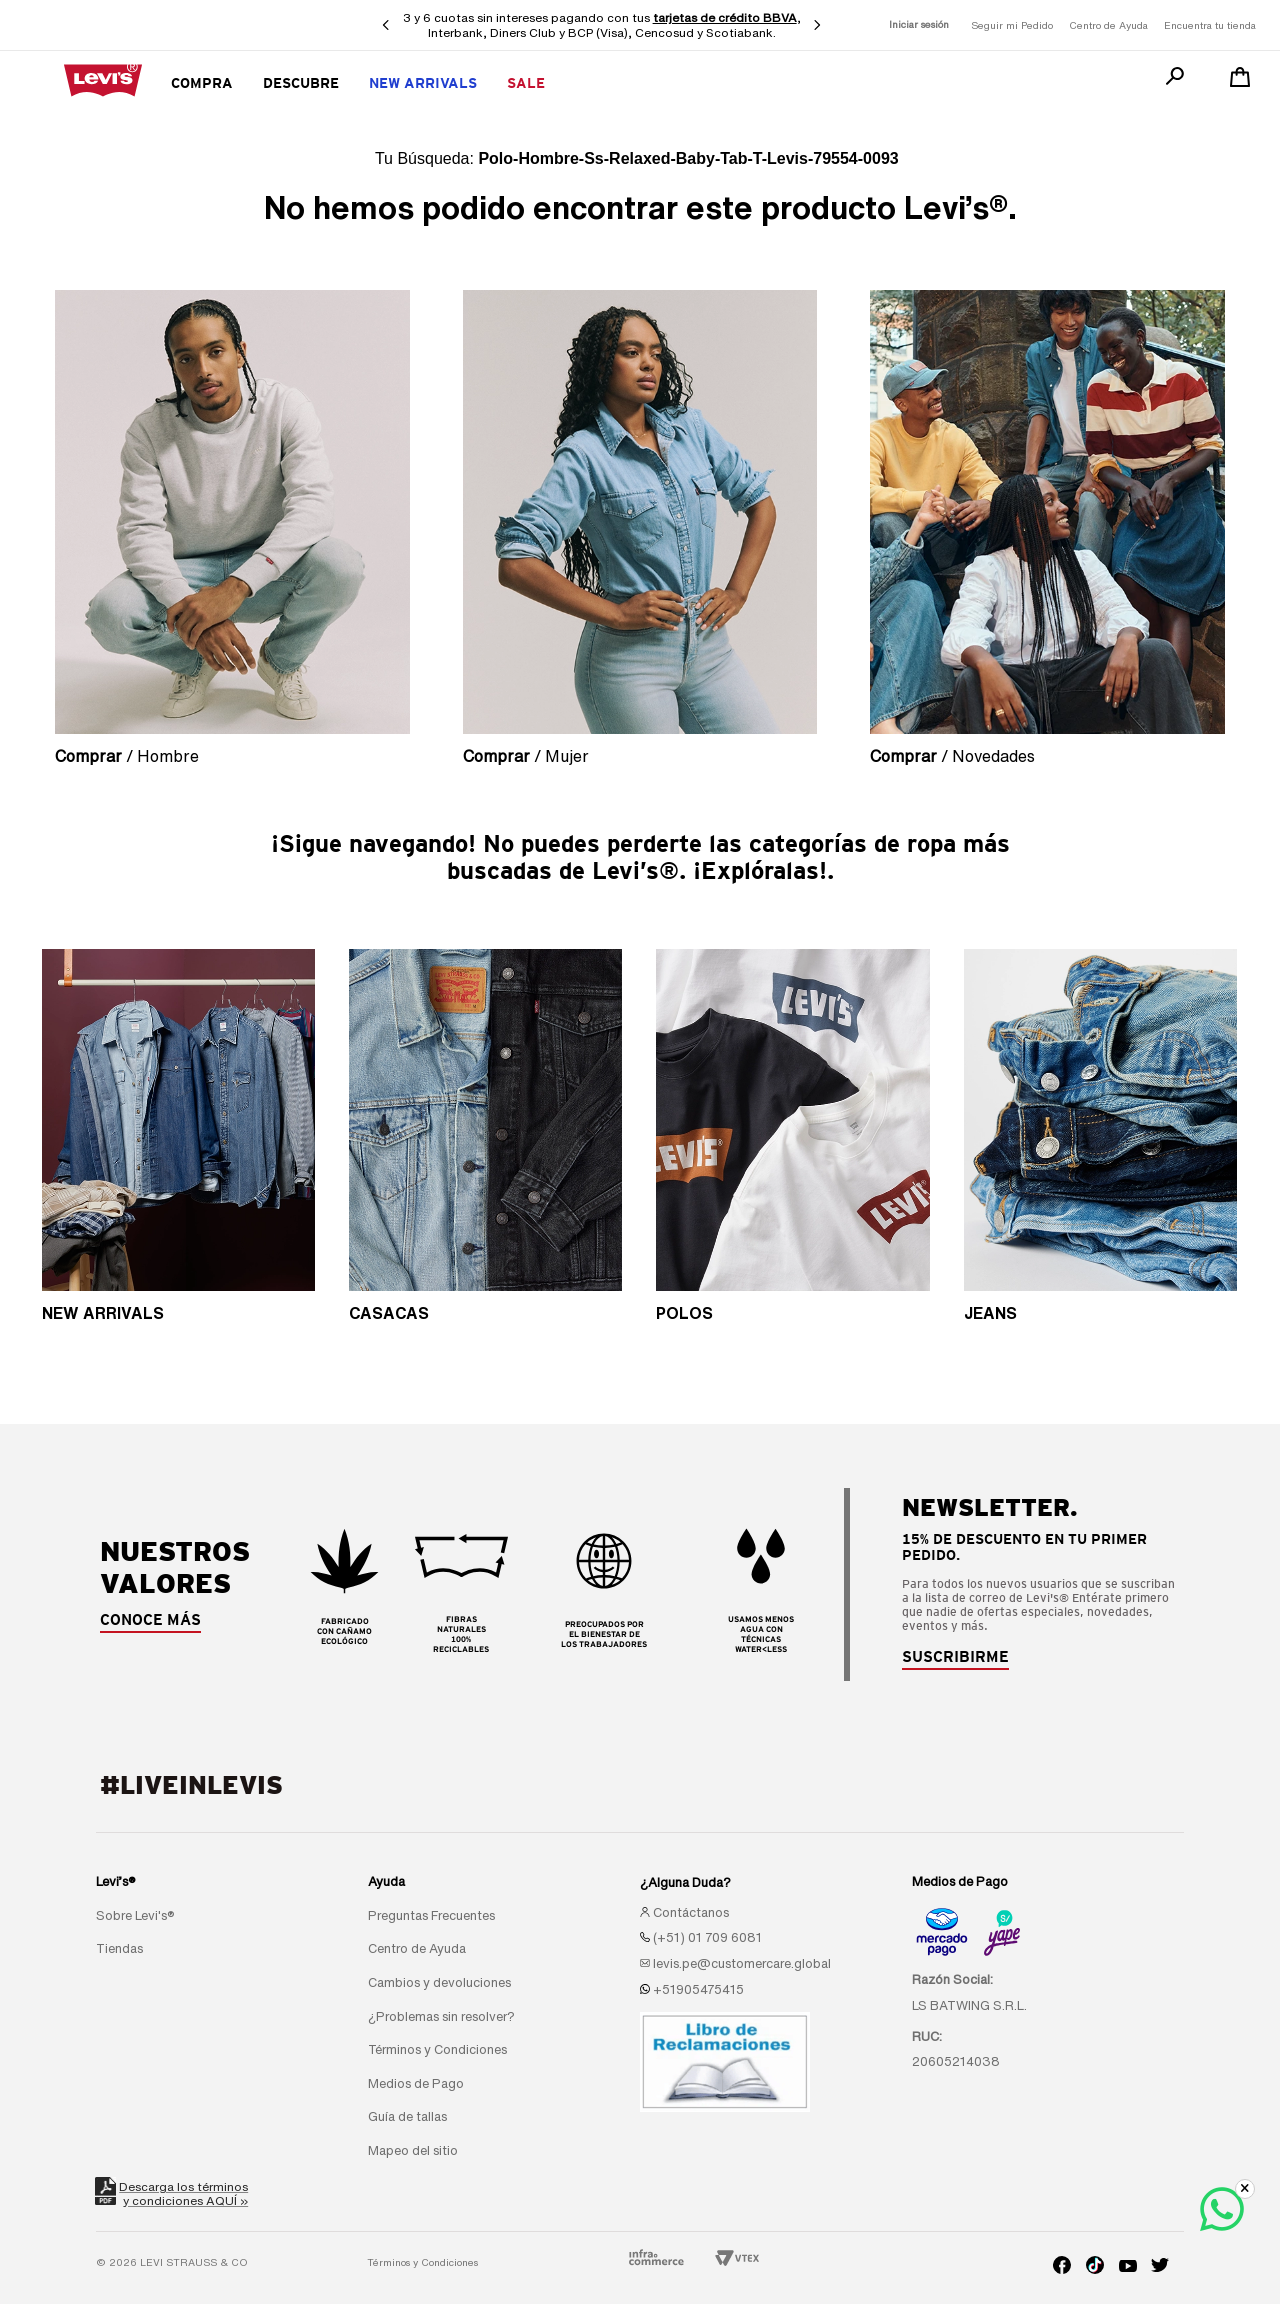 The image size is (1280, 2304). I want to click on © 2026 LEVI STRAUSS & CO, so click(172, 2262).